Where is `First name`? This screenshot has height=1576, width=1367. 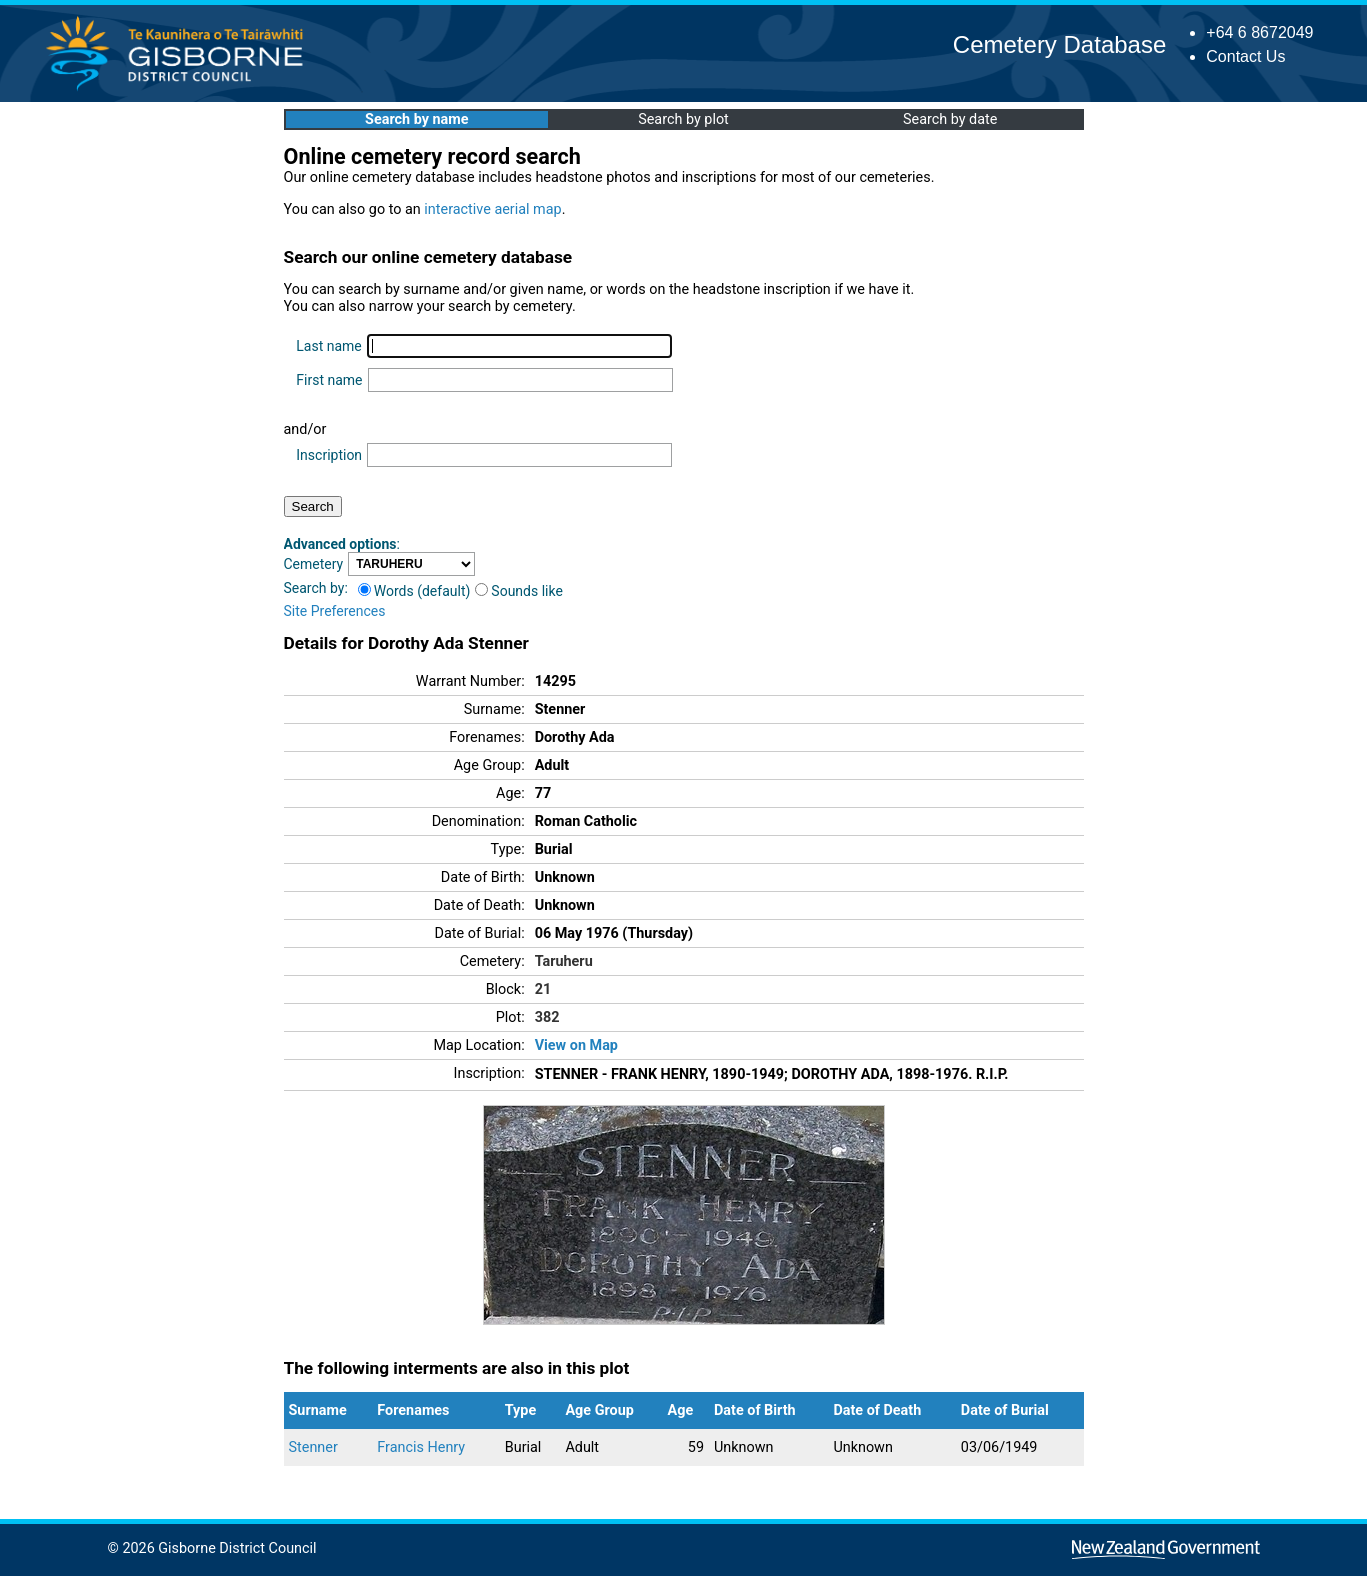
First name is located at coordinates (329, 380).